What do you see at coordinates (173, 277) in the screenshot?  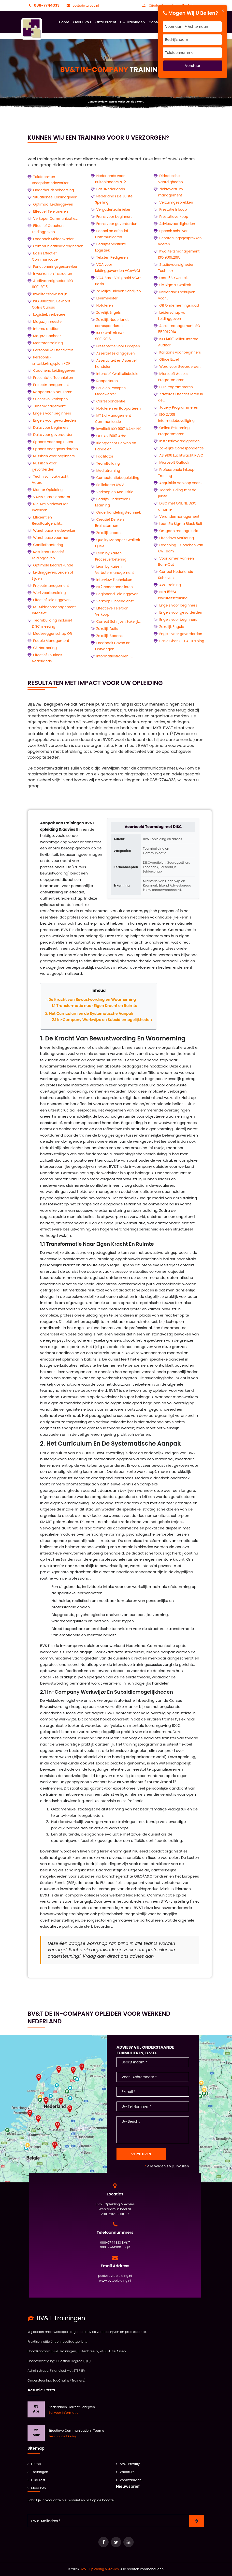 I see `Lean 5S Kwaliteit` at bounding box center [173, 277].